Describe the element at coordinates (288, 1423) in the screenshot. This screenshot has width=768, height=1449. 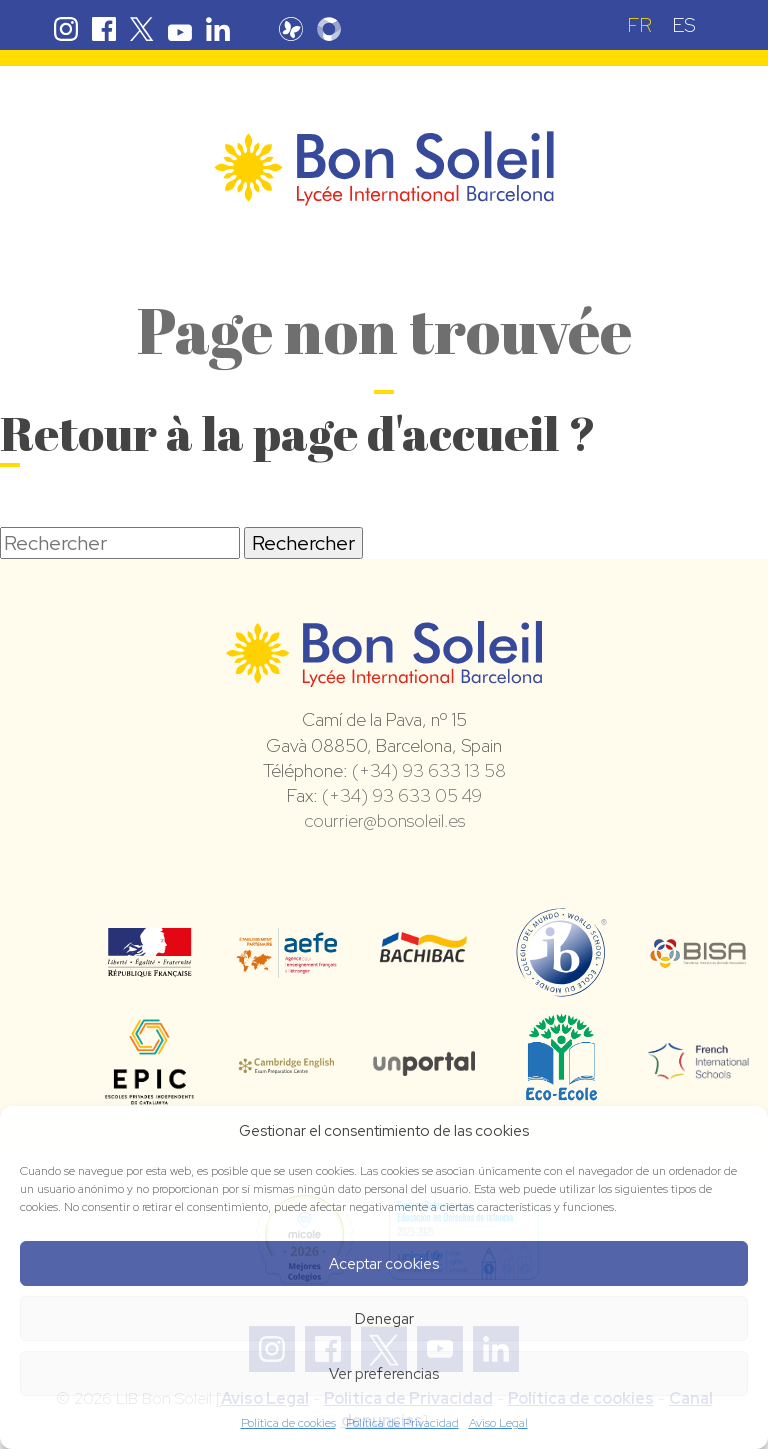
I see `Política de cookies` at that location.